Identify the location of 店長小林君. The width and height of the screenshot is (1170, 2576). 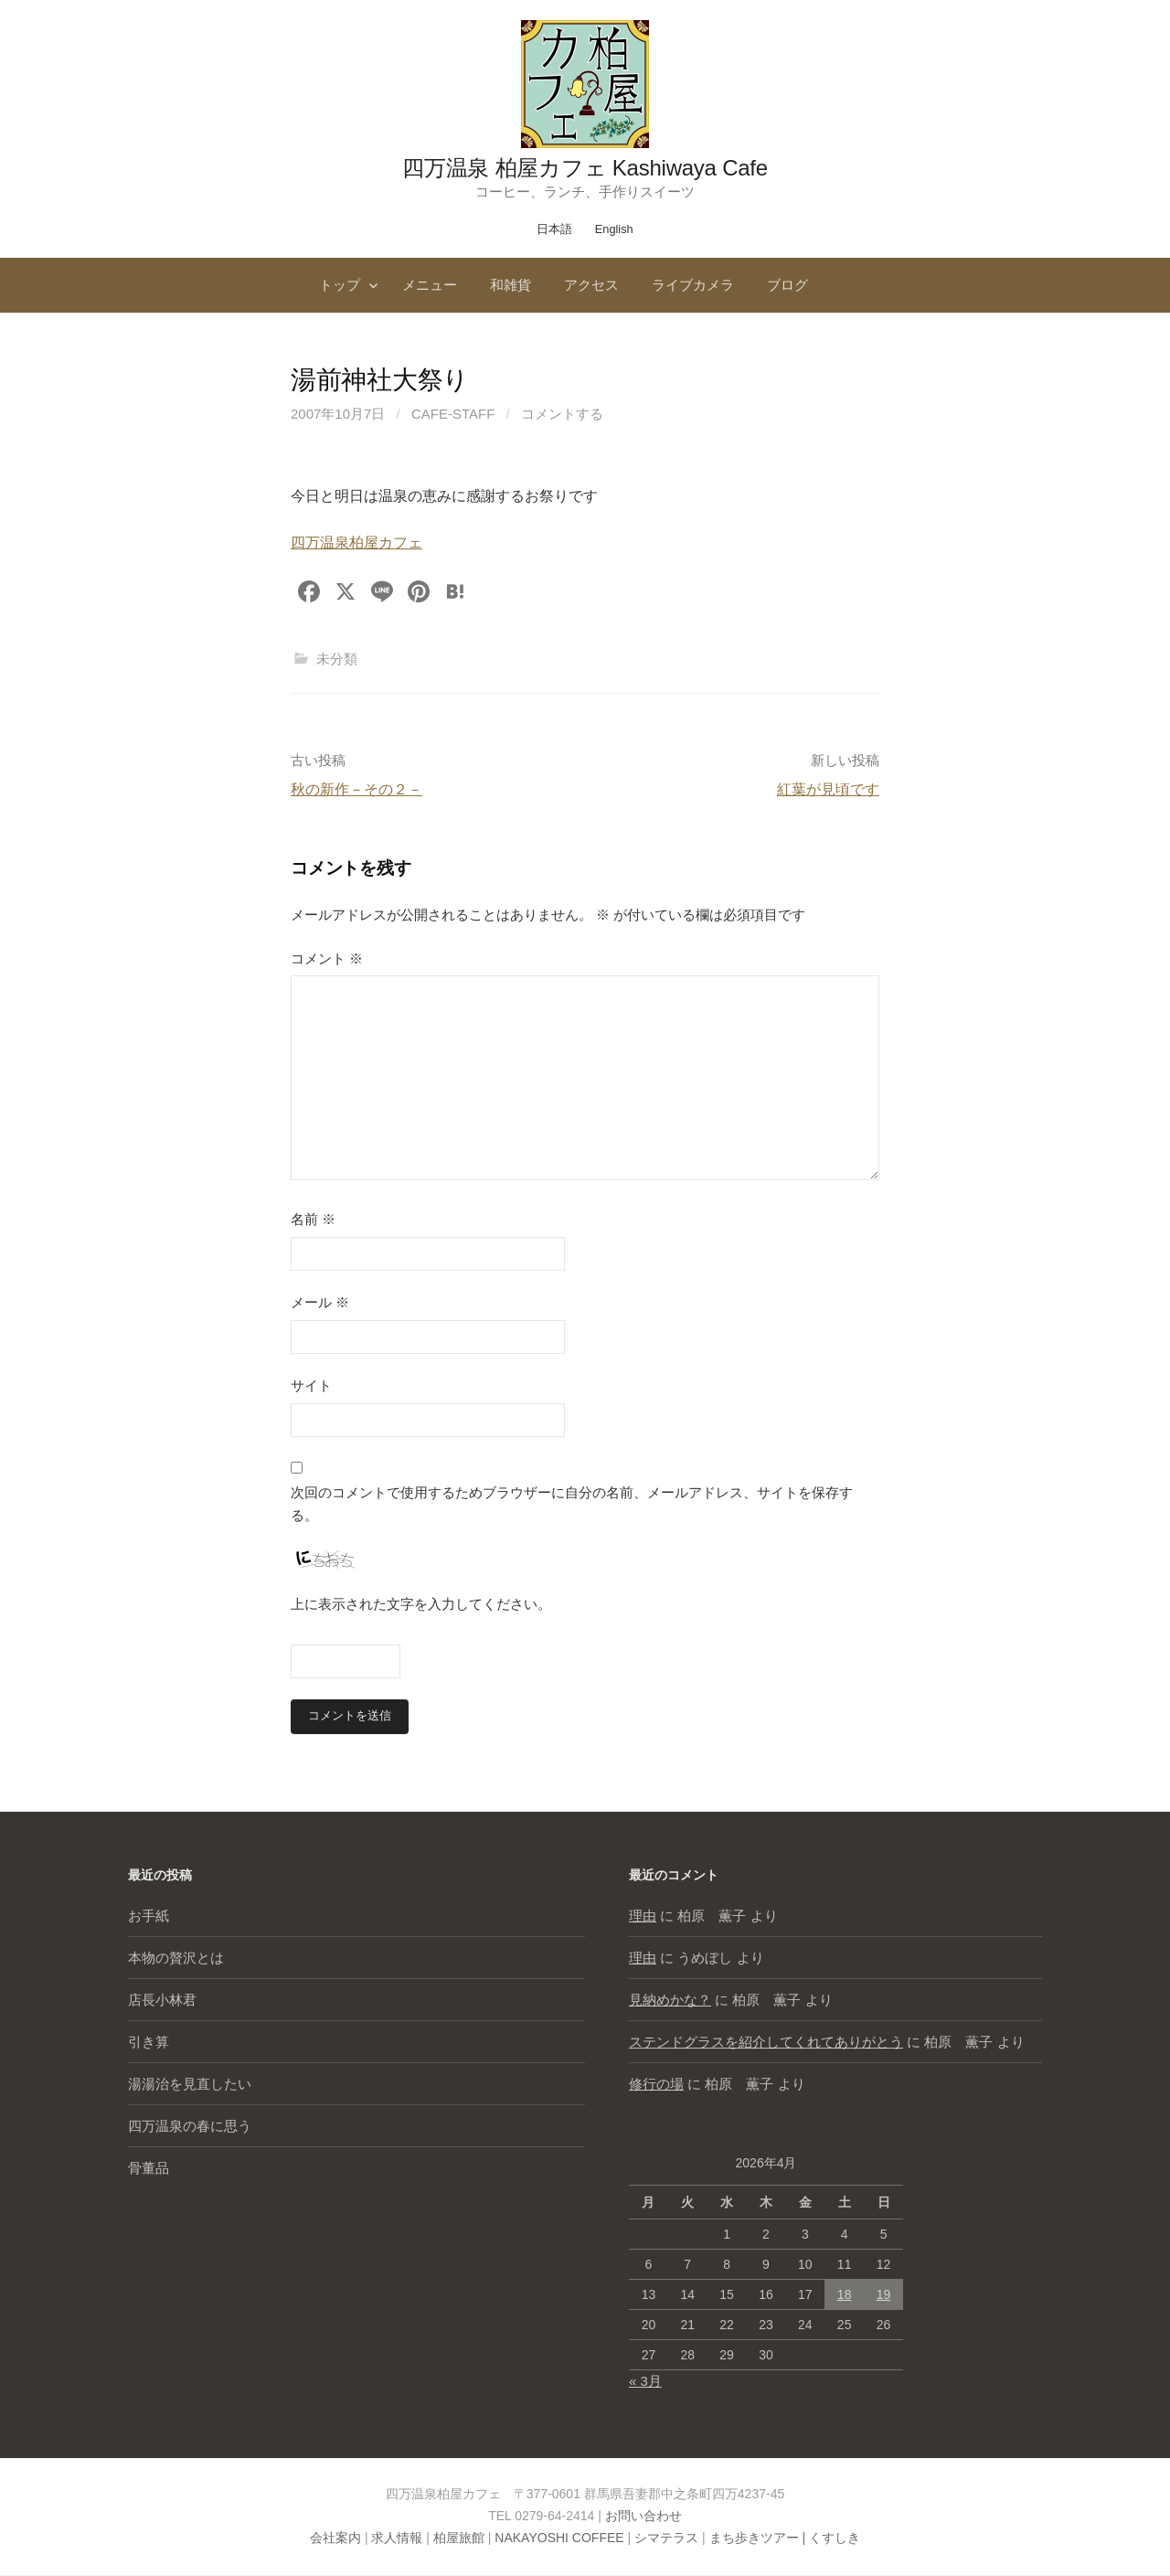
(162, 2000).